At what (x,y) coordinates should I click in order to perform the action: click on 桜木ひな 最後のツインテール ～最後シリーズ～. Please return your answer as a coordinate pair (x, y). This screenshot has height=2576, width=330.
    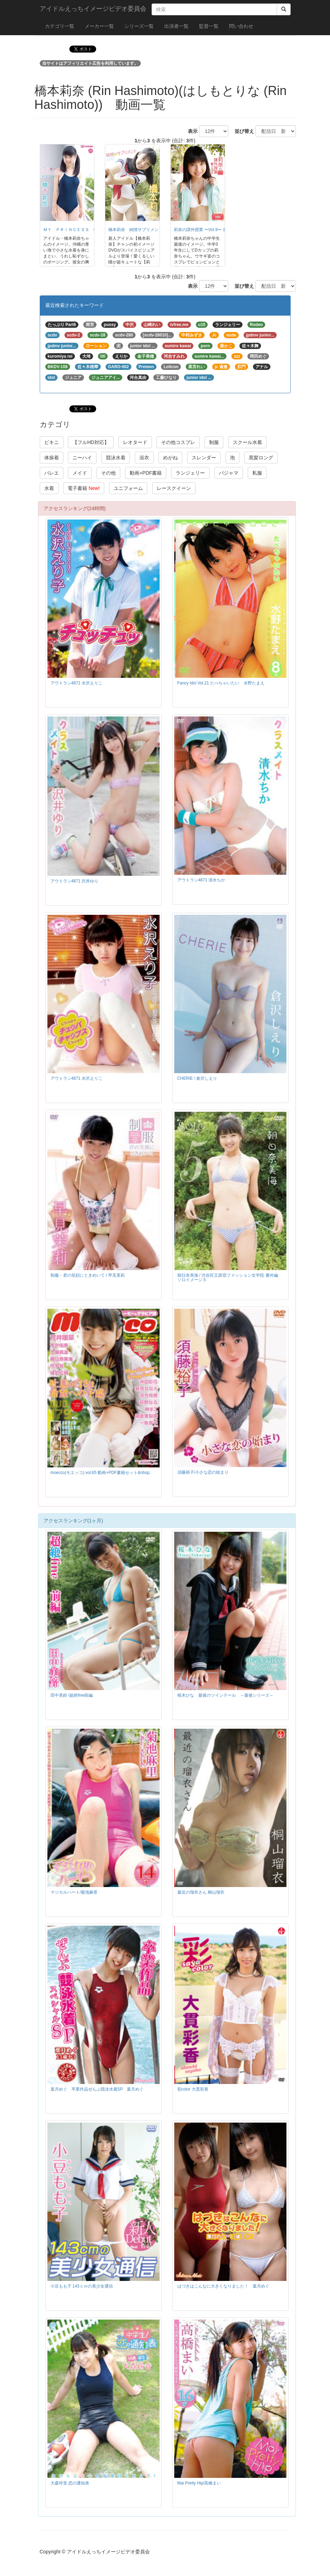
    Looking at the image, I should click on (225, 1695).